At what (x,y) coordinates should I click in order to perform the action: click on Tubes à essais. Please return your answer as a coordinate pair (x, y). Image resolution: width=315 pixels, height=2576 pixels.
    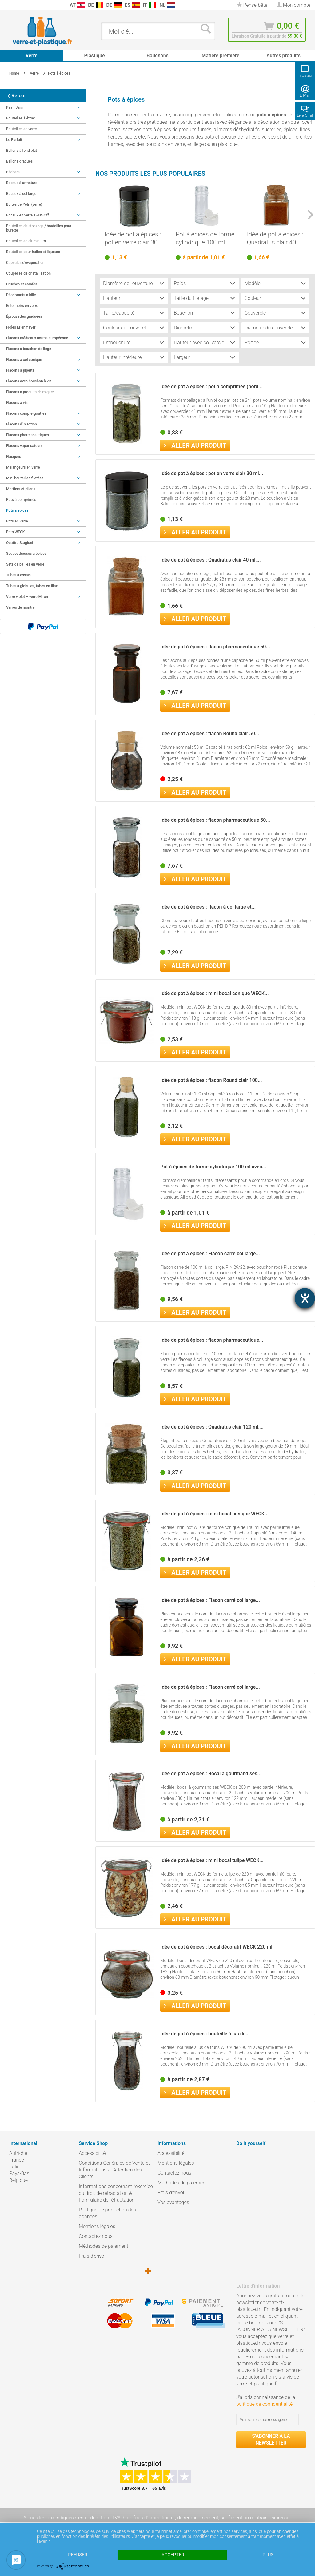
    Looking at the image, I should click on (18, 575).